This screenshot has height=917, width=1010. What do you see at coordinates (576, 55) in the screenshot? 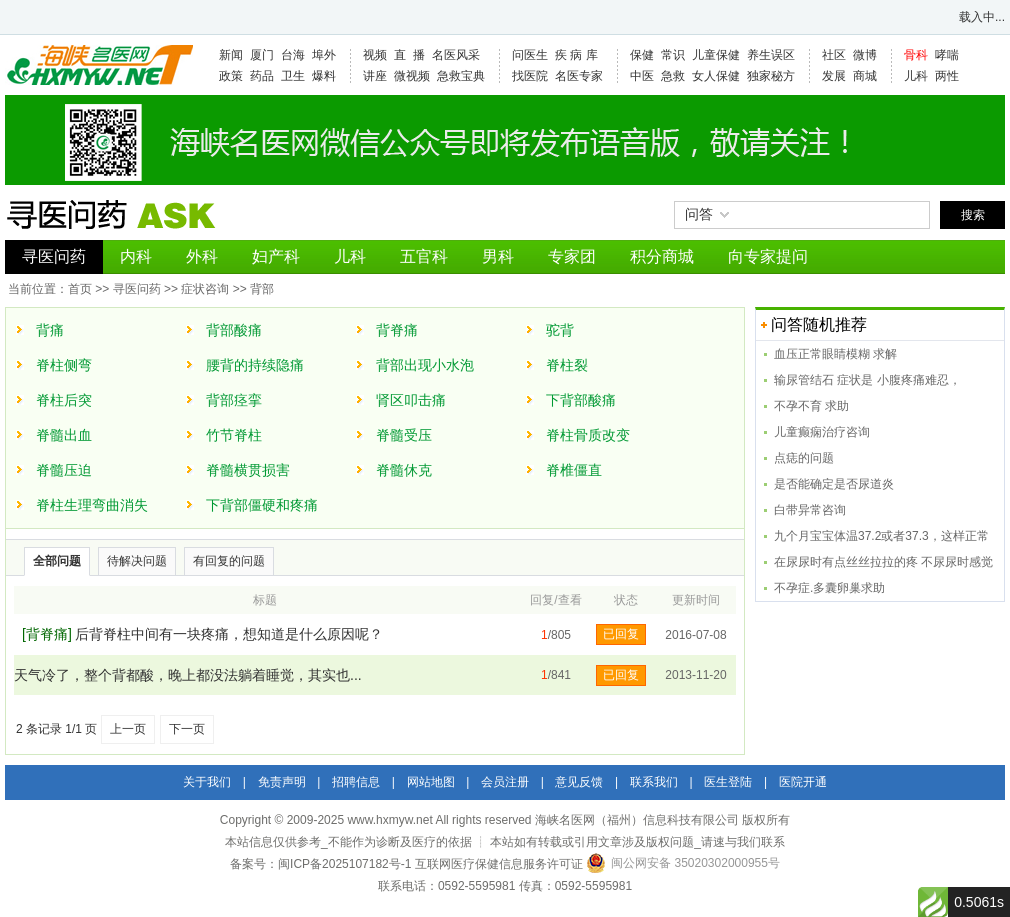
I see `疾 病 库` at bounding box center [576, 55].